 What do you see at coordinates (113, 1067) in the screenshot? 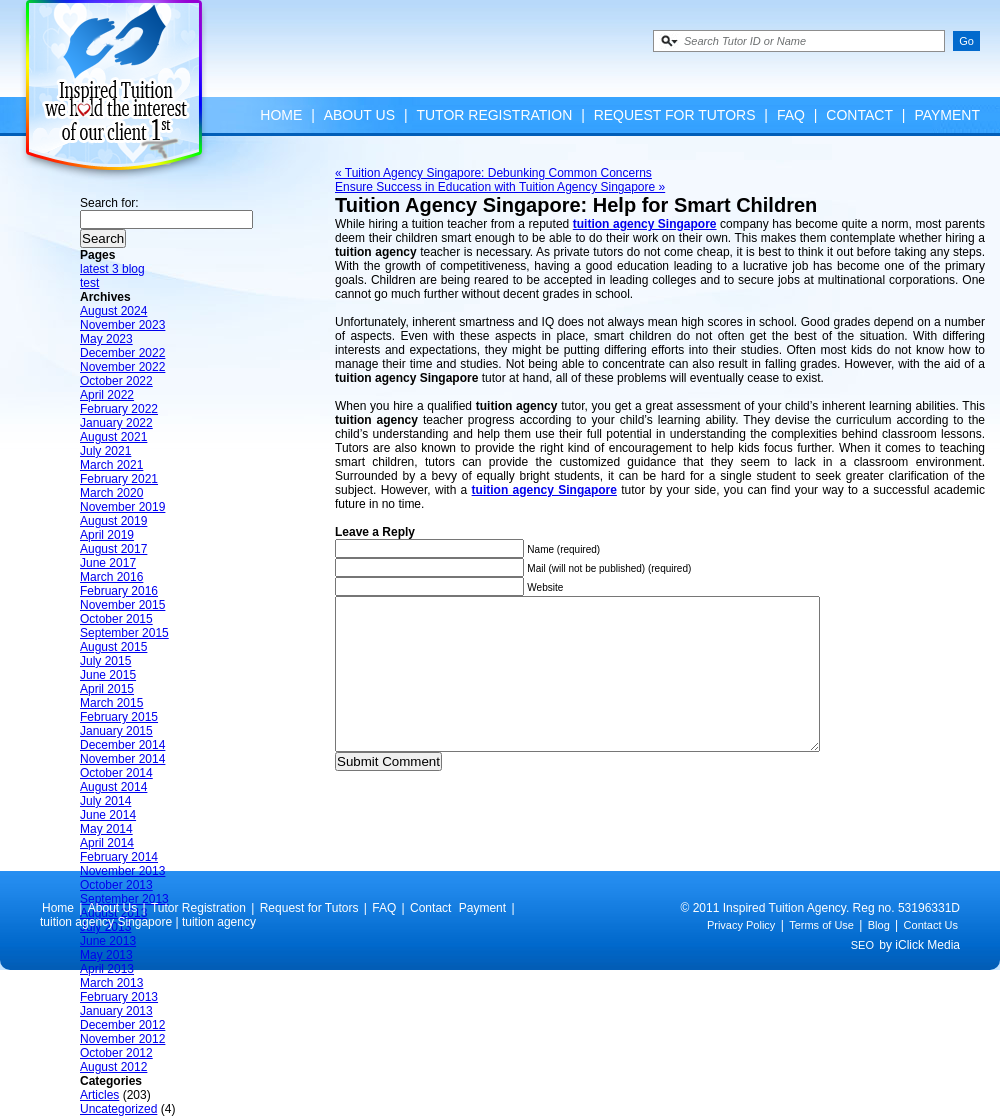
I see `August 2012` at bounding box center [113, 1067].